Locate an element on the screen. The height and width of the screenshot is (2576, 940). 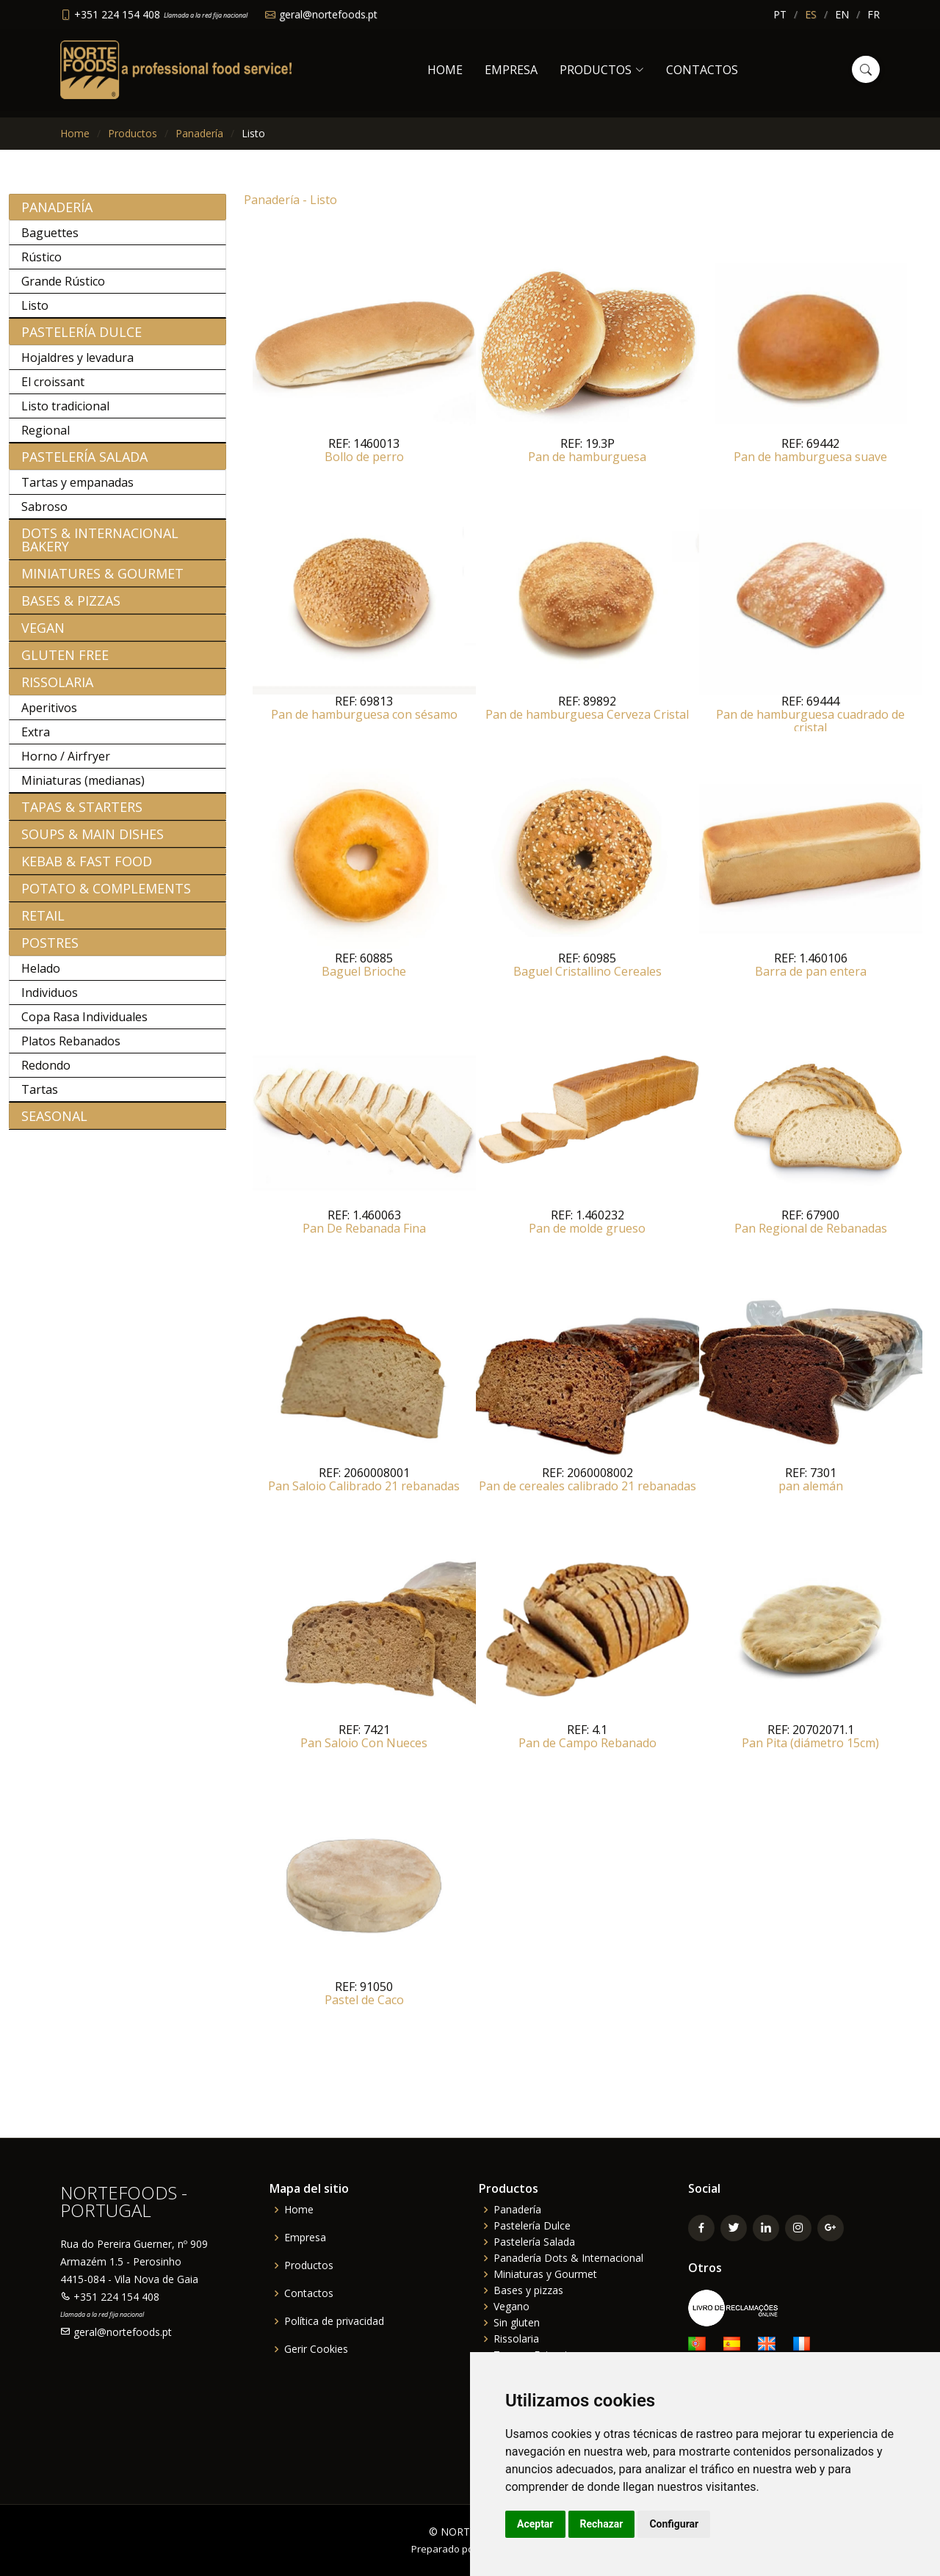
Rissolaria is located at coordinates (57, 690).